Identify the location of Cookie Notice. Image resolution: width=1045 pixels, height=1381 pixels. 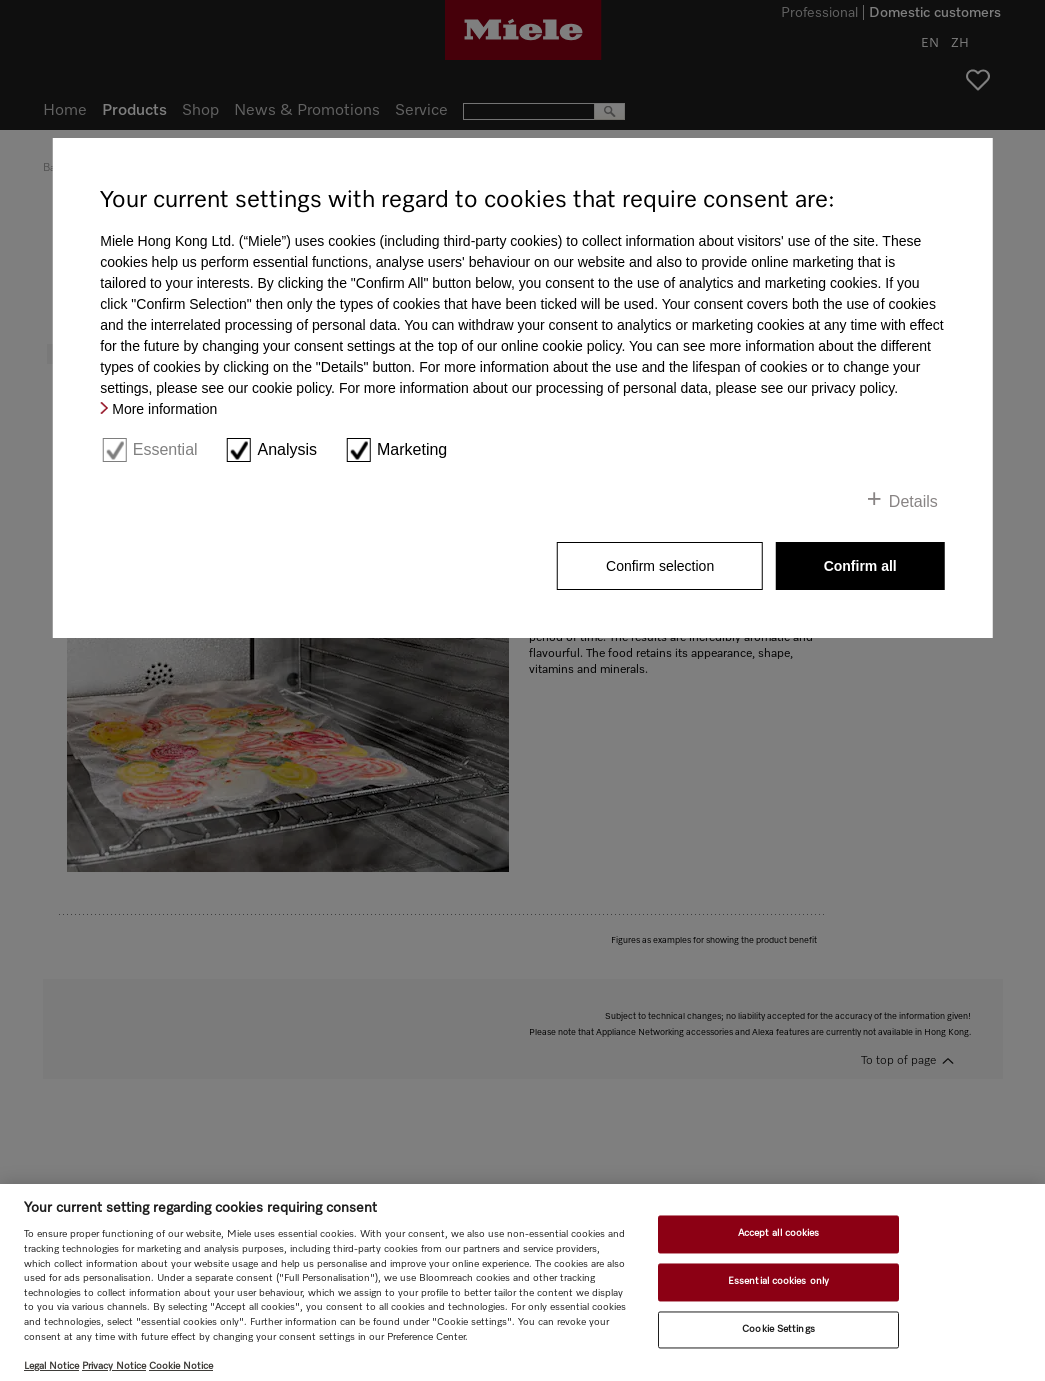
(181, 1366).